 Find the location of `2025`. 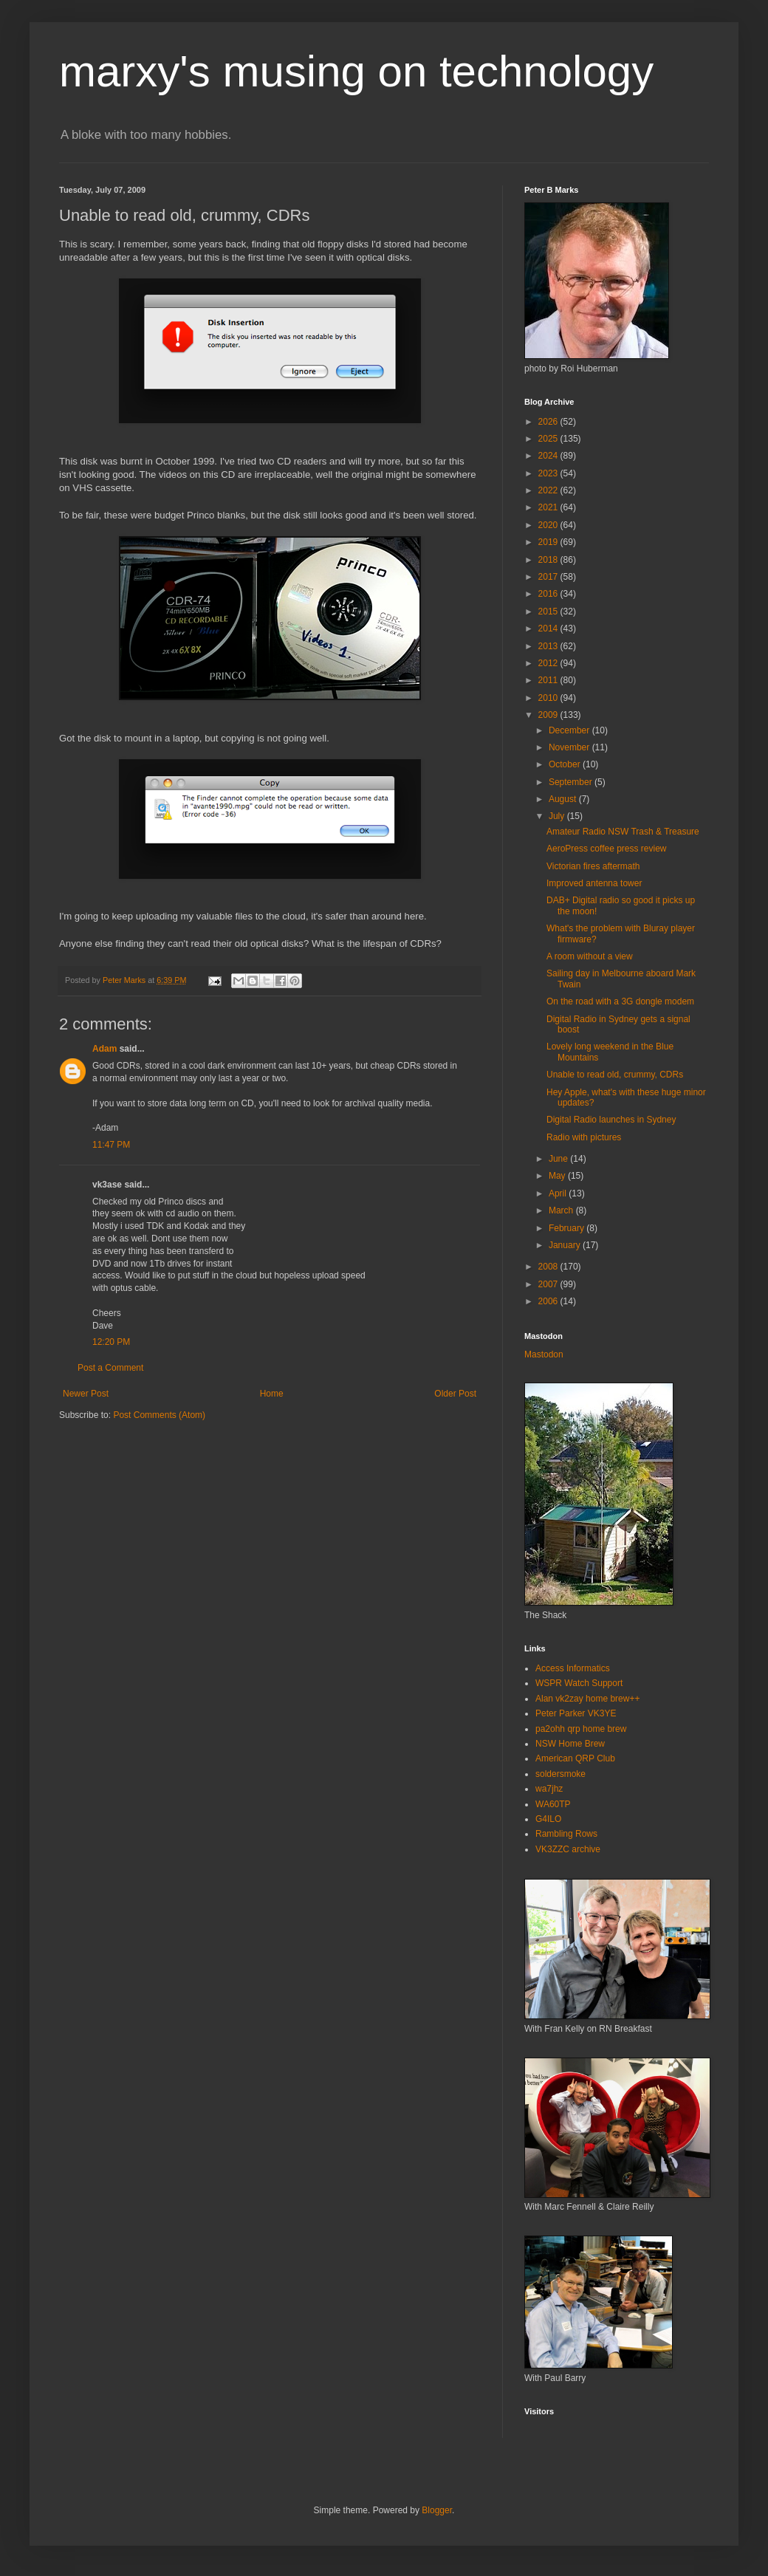

2025 is located at coordinates (549, 439).